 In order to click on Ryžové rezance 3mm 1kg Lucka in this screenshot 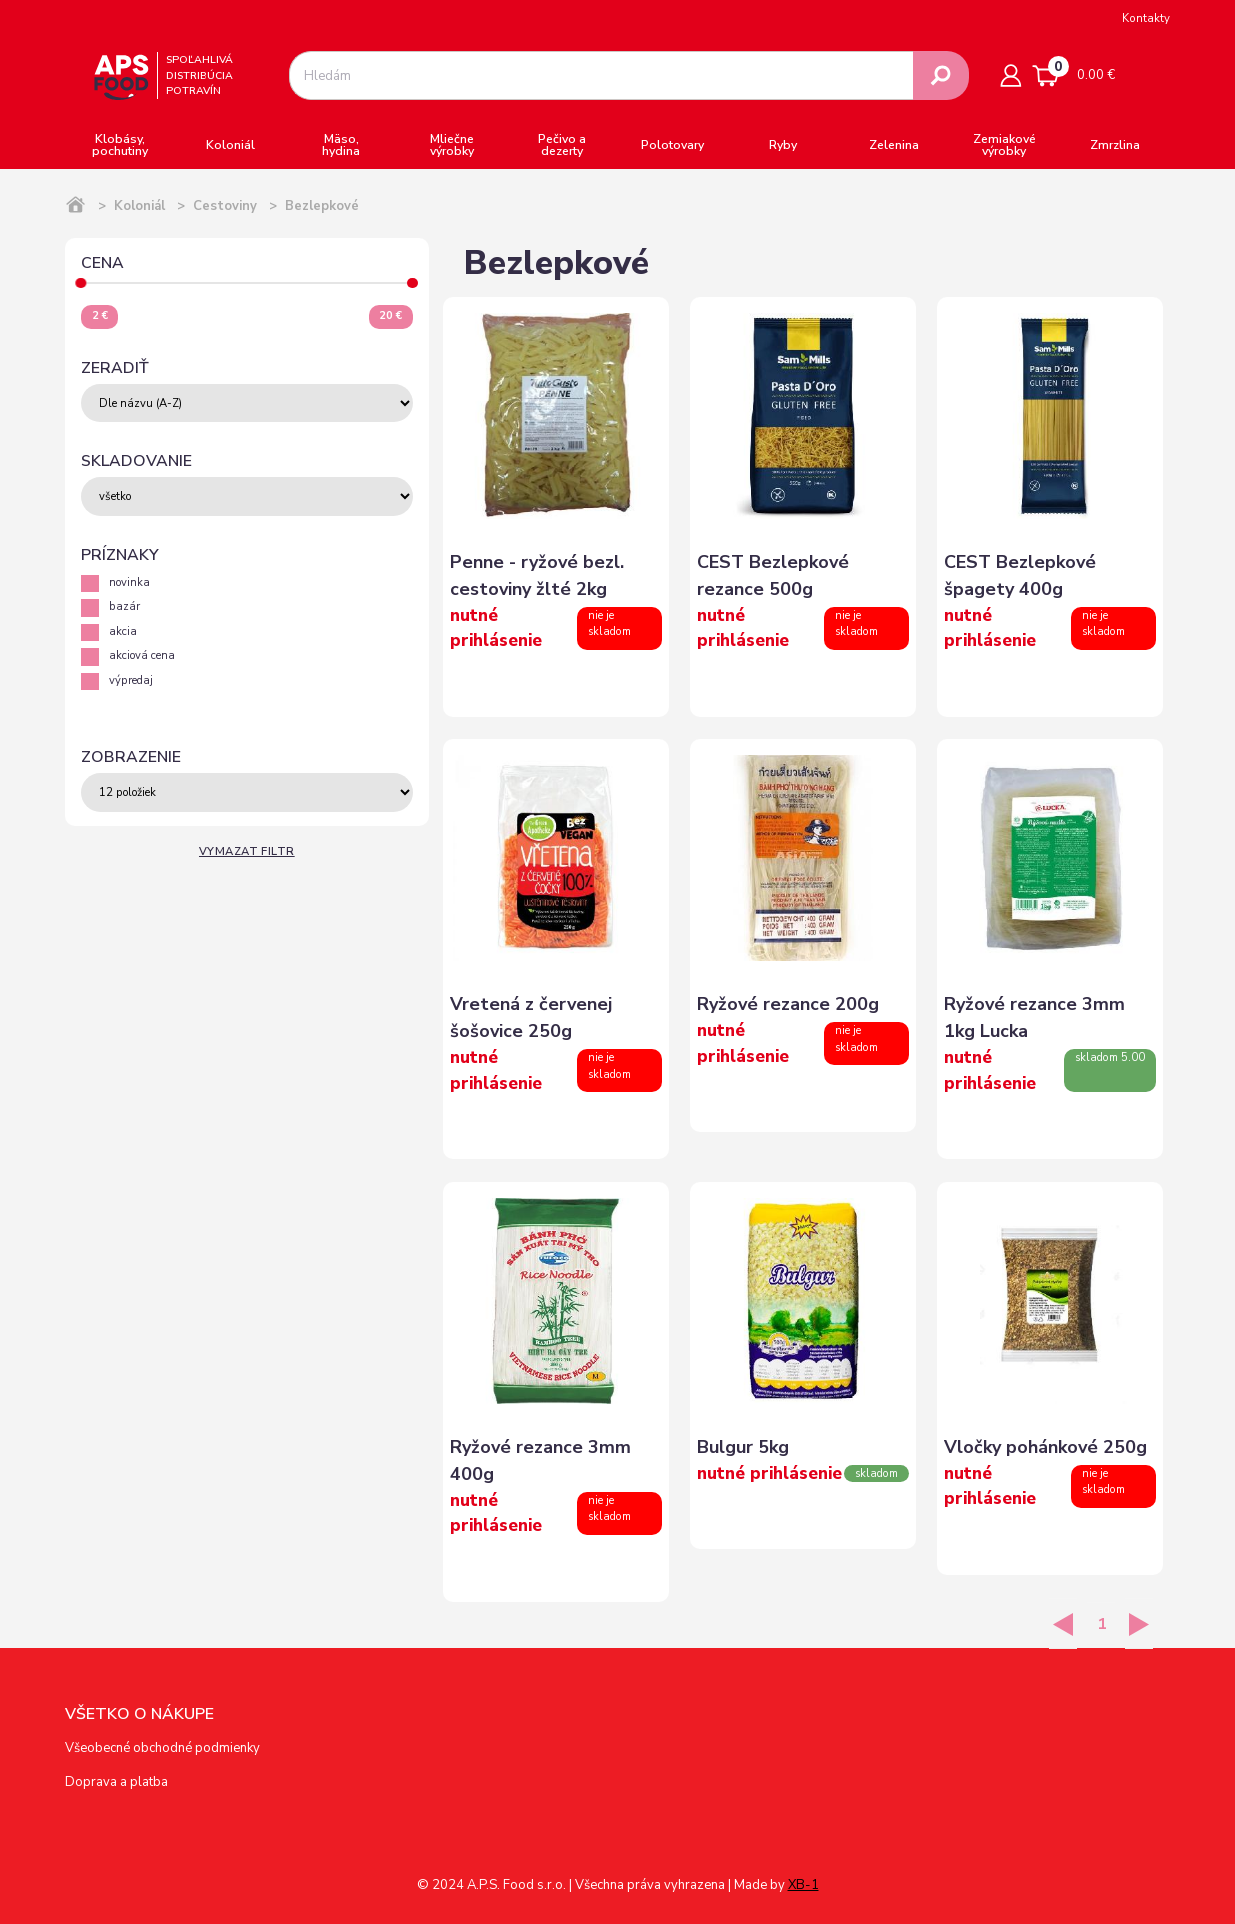, I will do `click(1034, 1017)`.